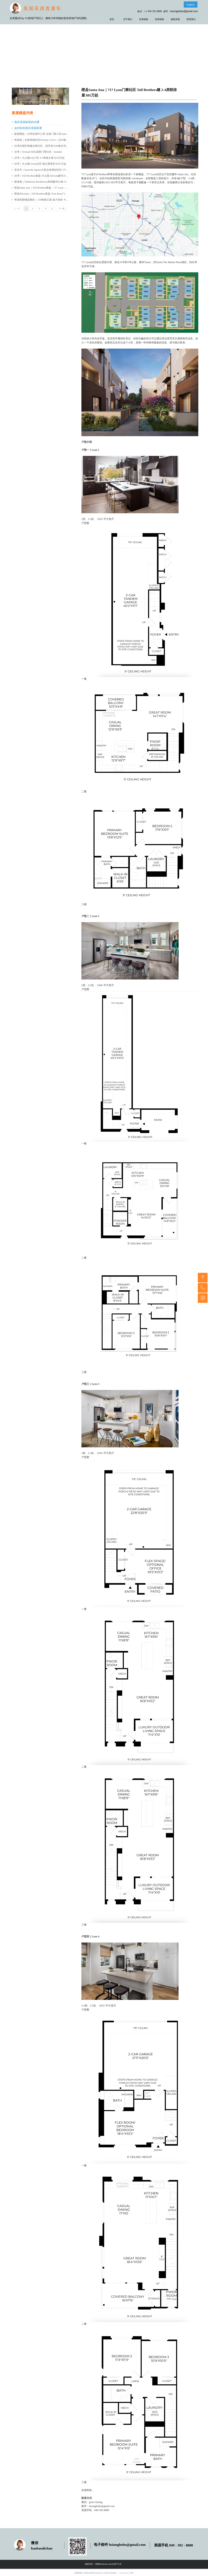 This screenshot has width=208, height=2576. I want to click on 尔湾光谱区将建全新社区，拟开发3100套住宅，正在规划中!, so click(41, 145).